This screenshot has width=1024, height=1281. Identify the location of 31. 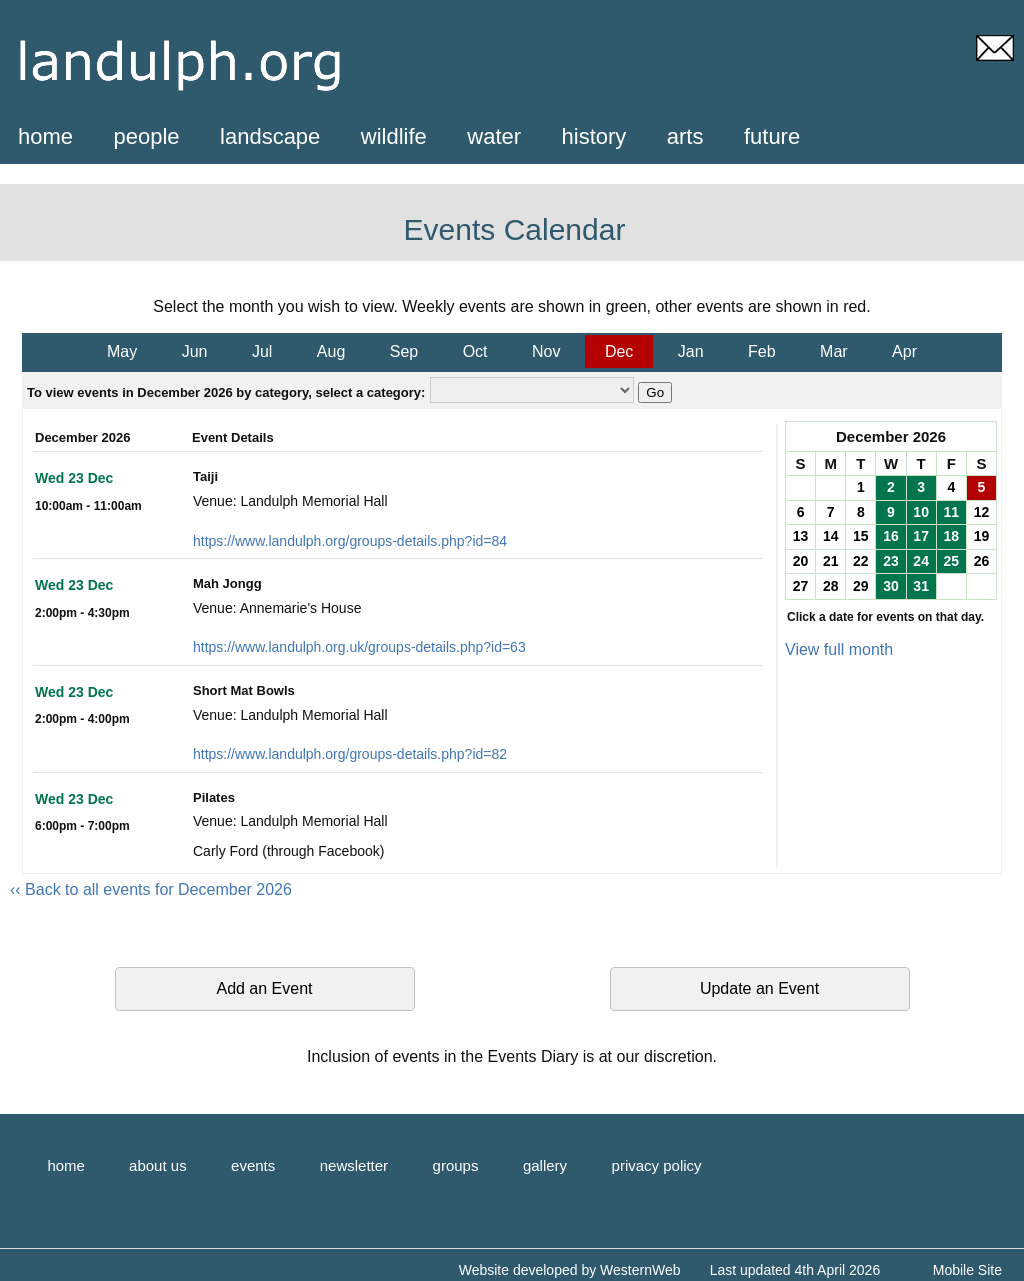
(921, 586).